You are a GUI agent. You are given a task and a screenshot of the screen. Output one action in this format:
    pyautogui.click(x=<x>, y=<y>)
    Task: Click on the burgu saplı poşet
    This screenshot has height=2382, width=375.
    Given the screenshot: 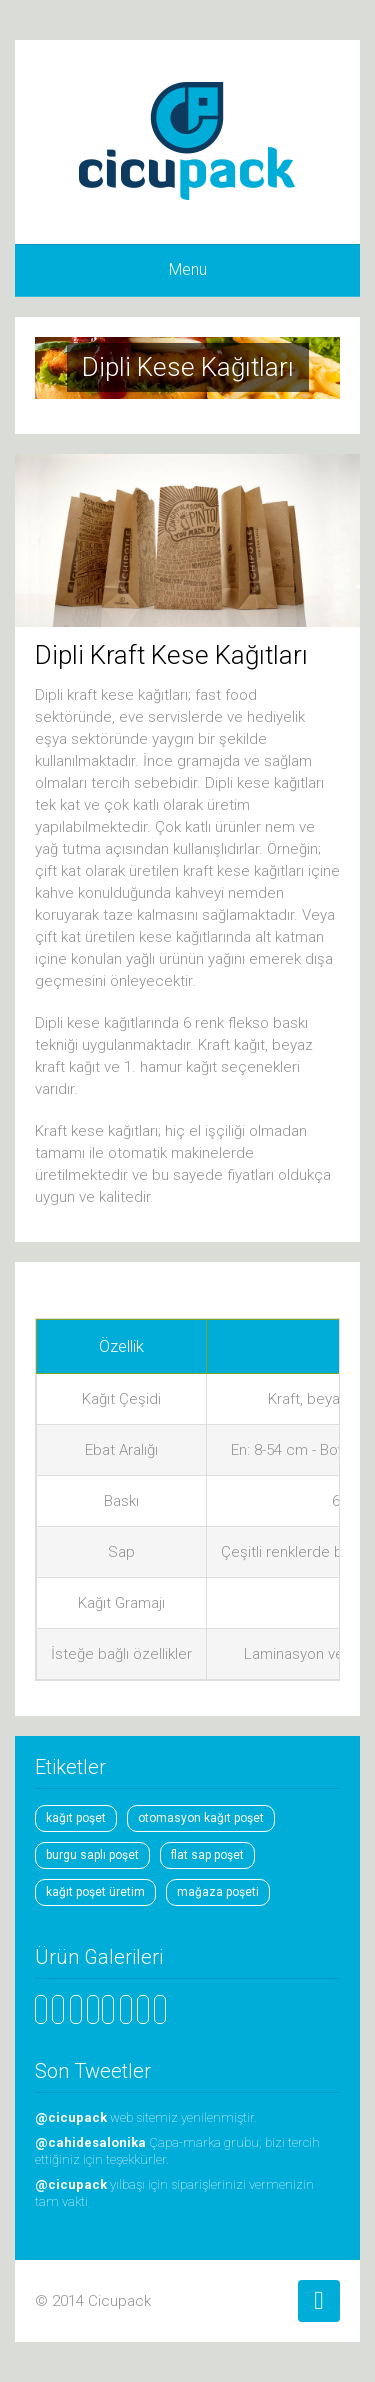 What is the action you would take?
    pyautogui.click(x=92, y=1855)
    